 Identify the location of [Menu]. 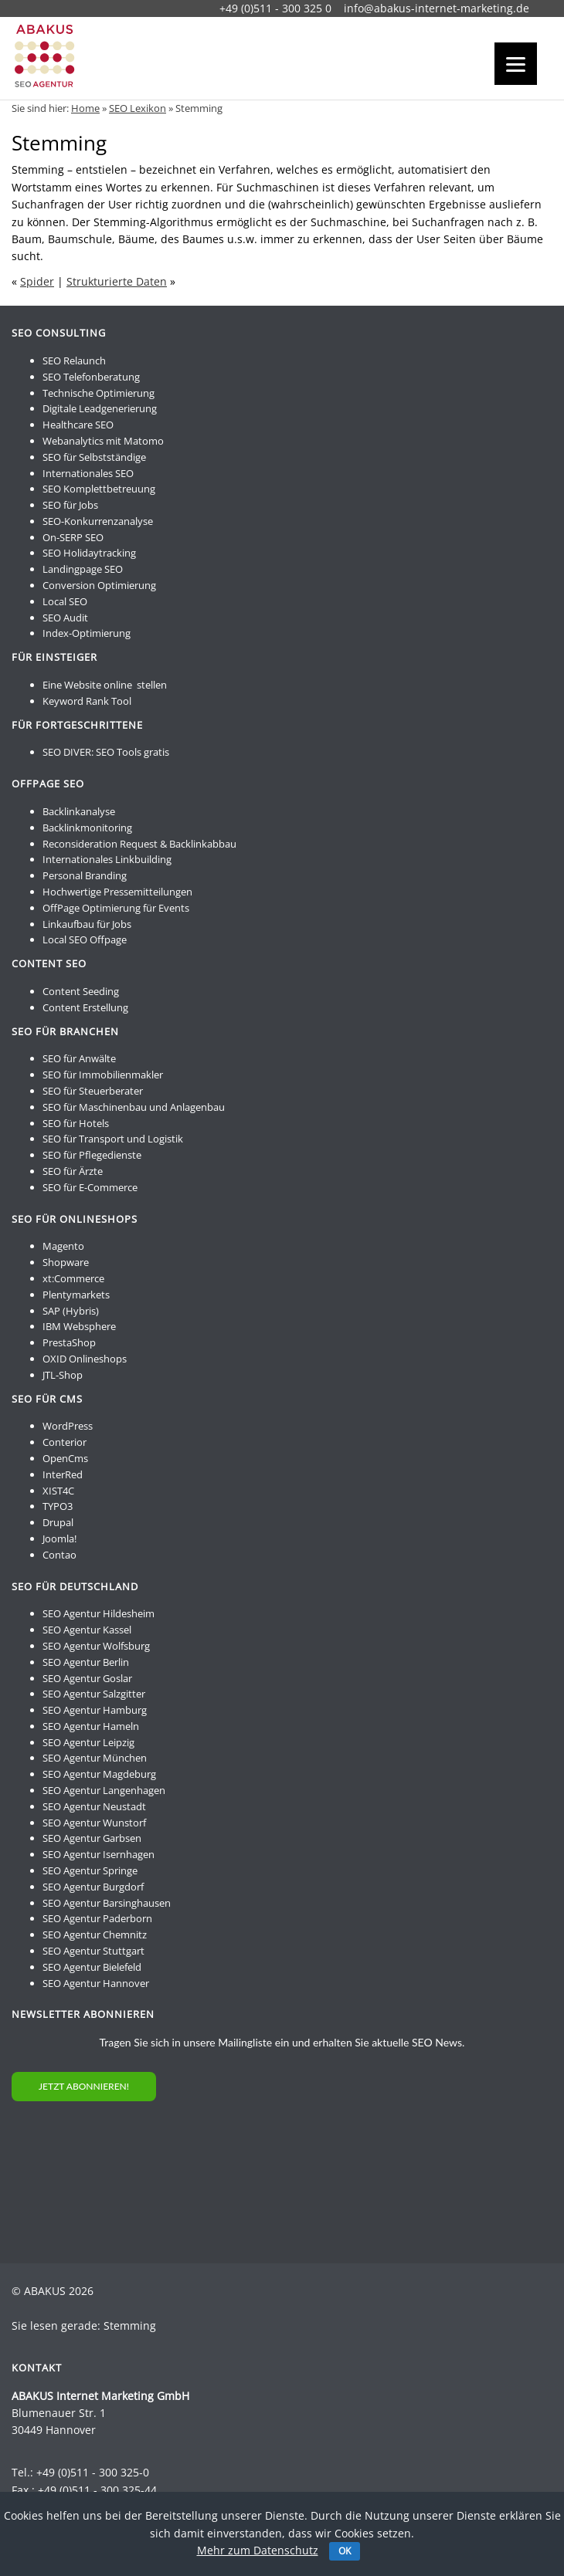
(515, 63).